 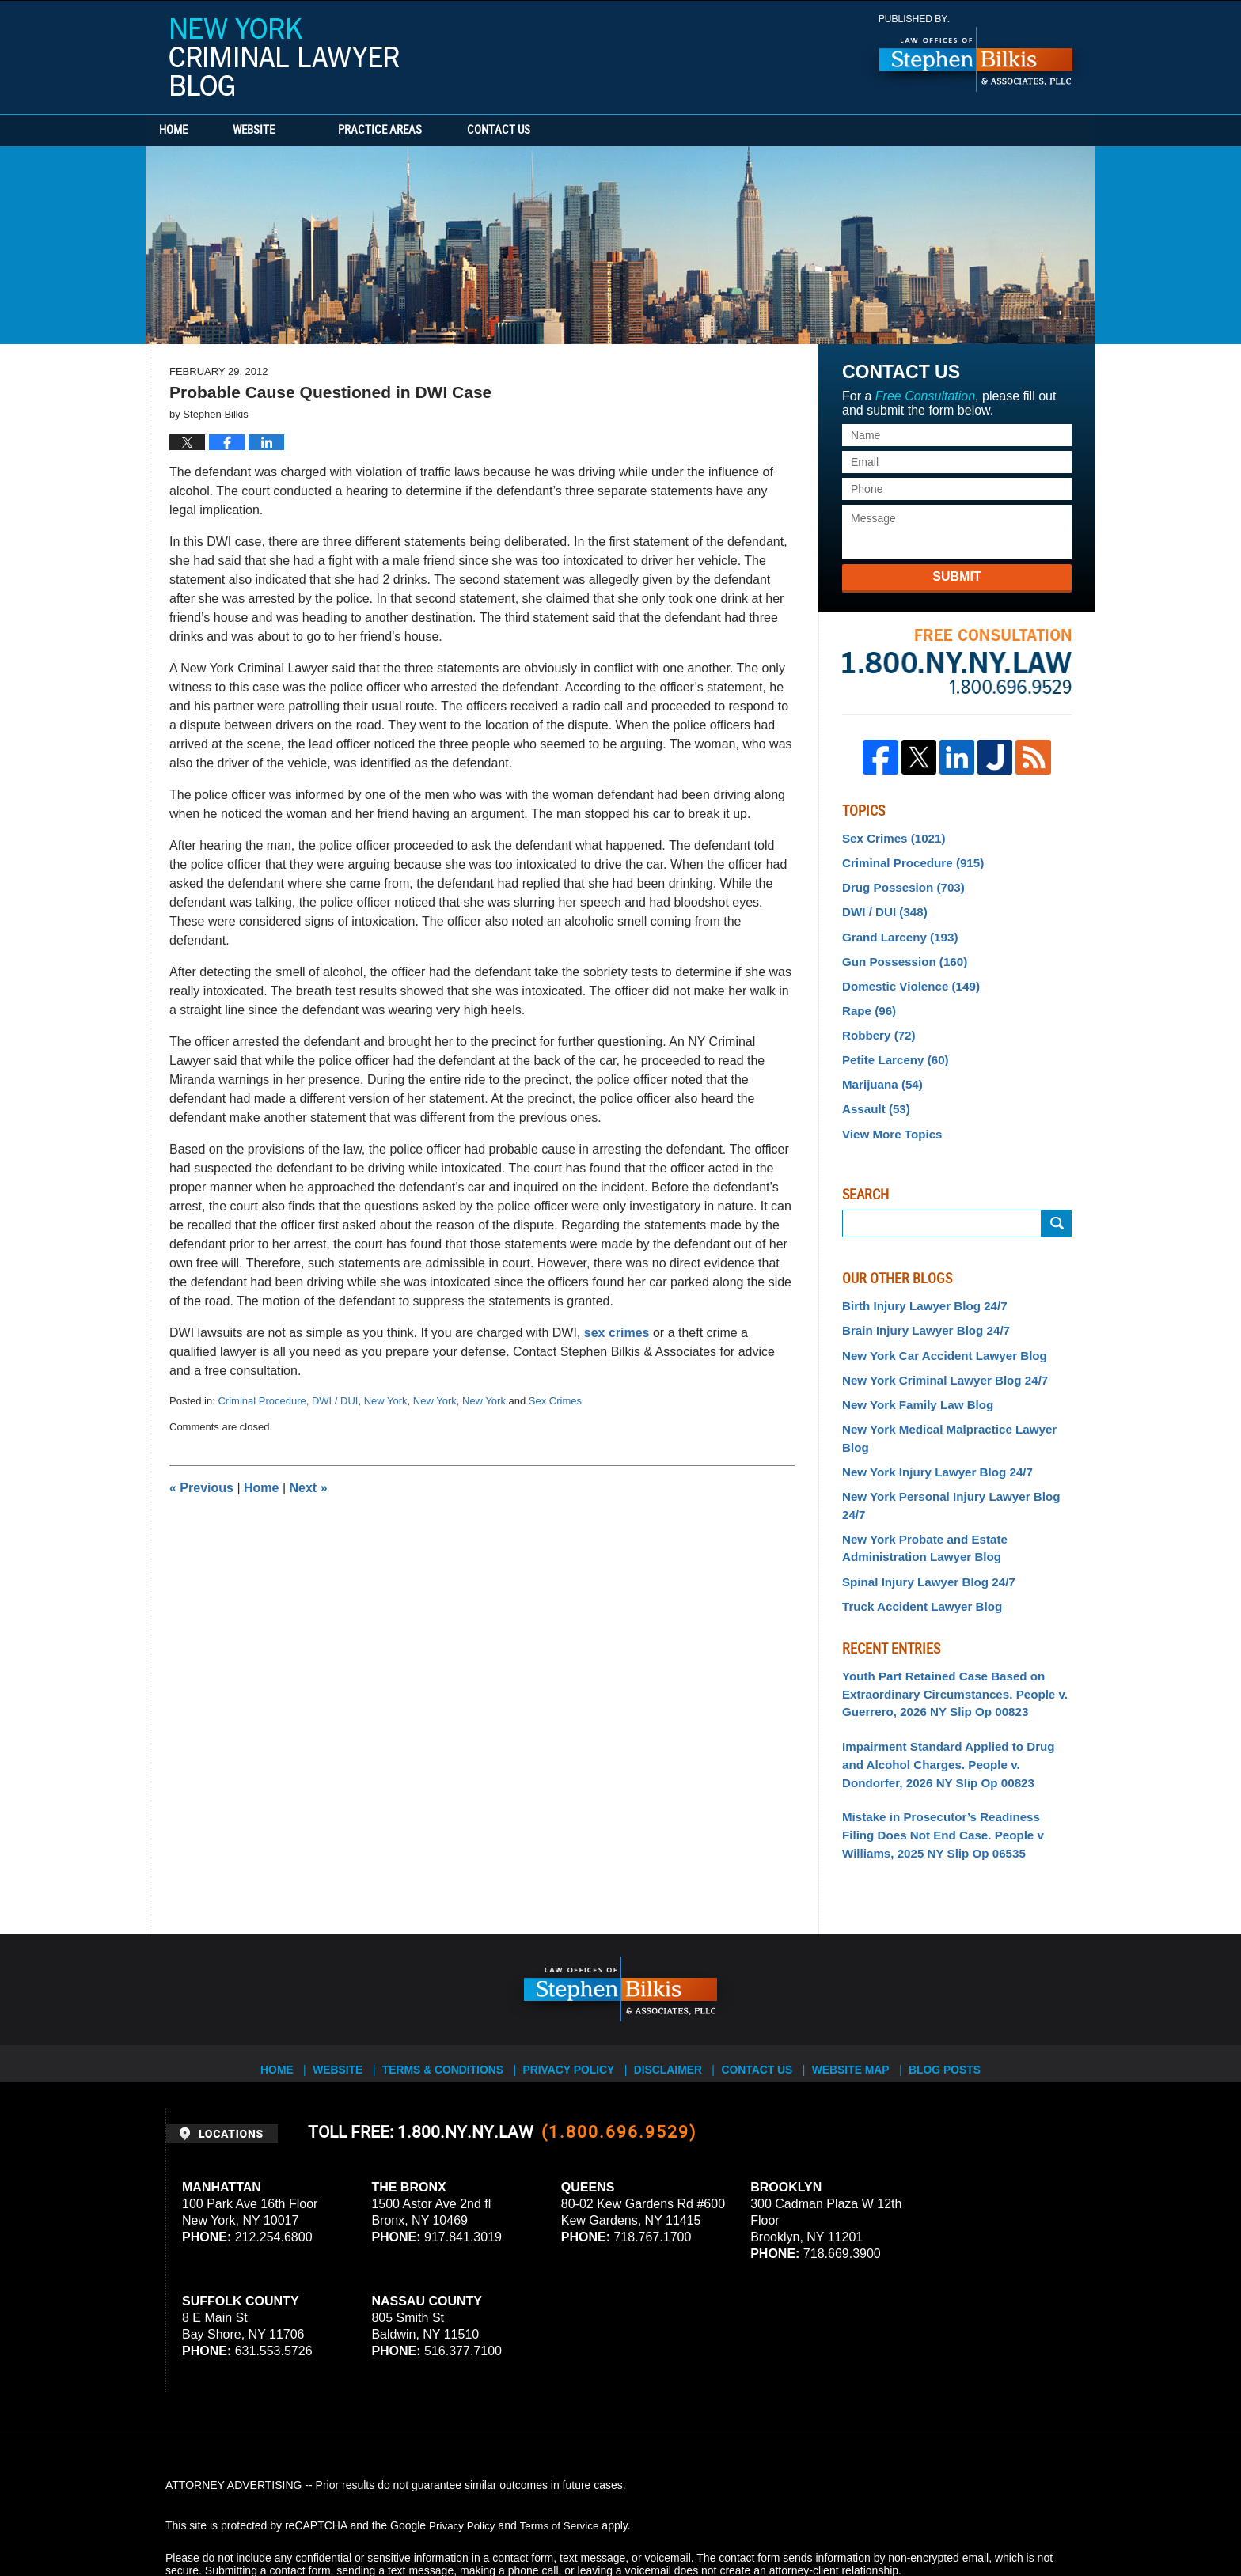 I want to click on Disclaimer, so click(x=669, y=1980).